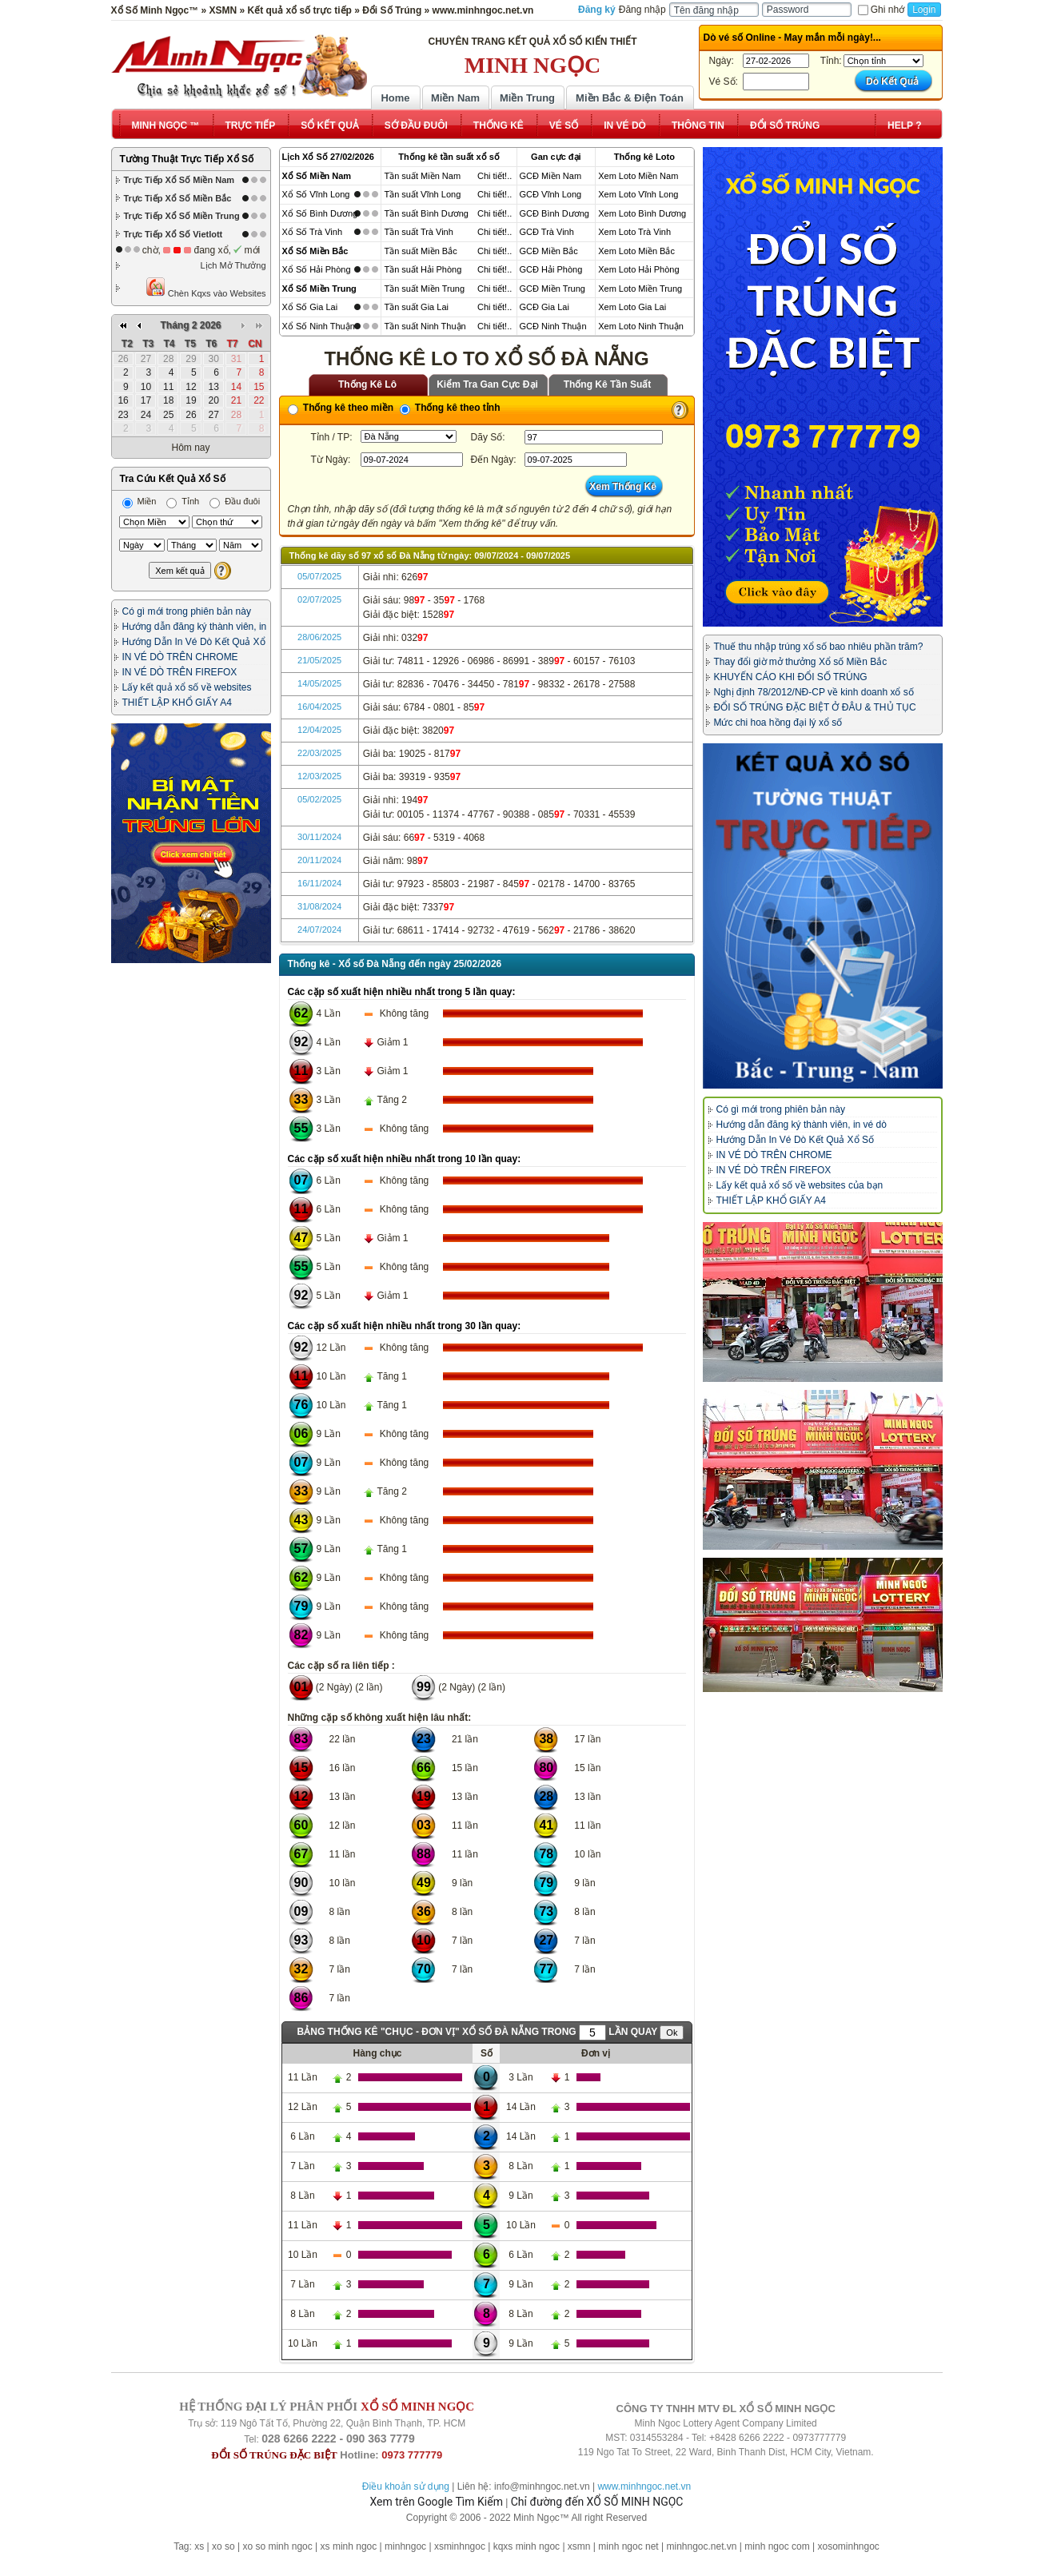 The width and height of the screenshot is (1053, 2576). What do you see at coordinates (319, 906) in the screenshot?
I see `31/08/2024` at bounding box center [319, 906].